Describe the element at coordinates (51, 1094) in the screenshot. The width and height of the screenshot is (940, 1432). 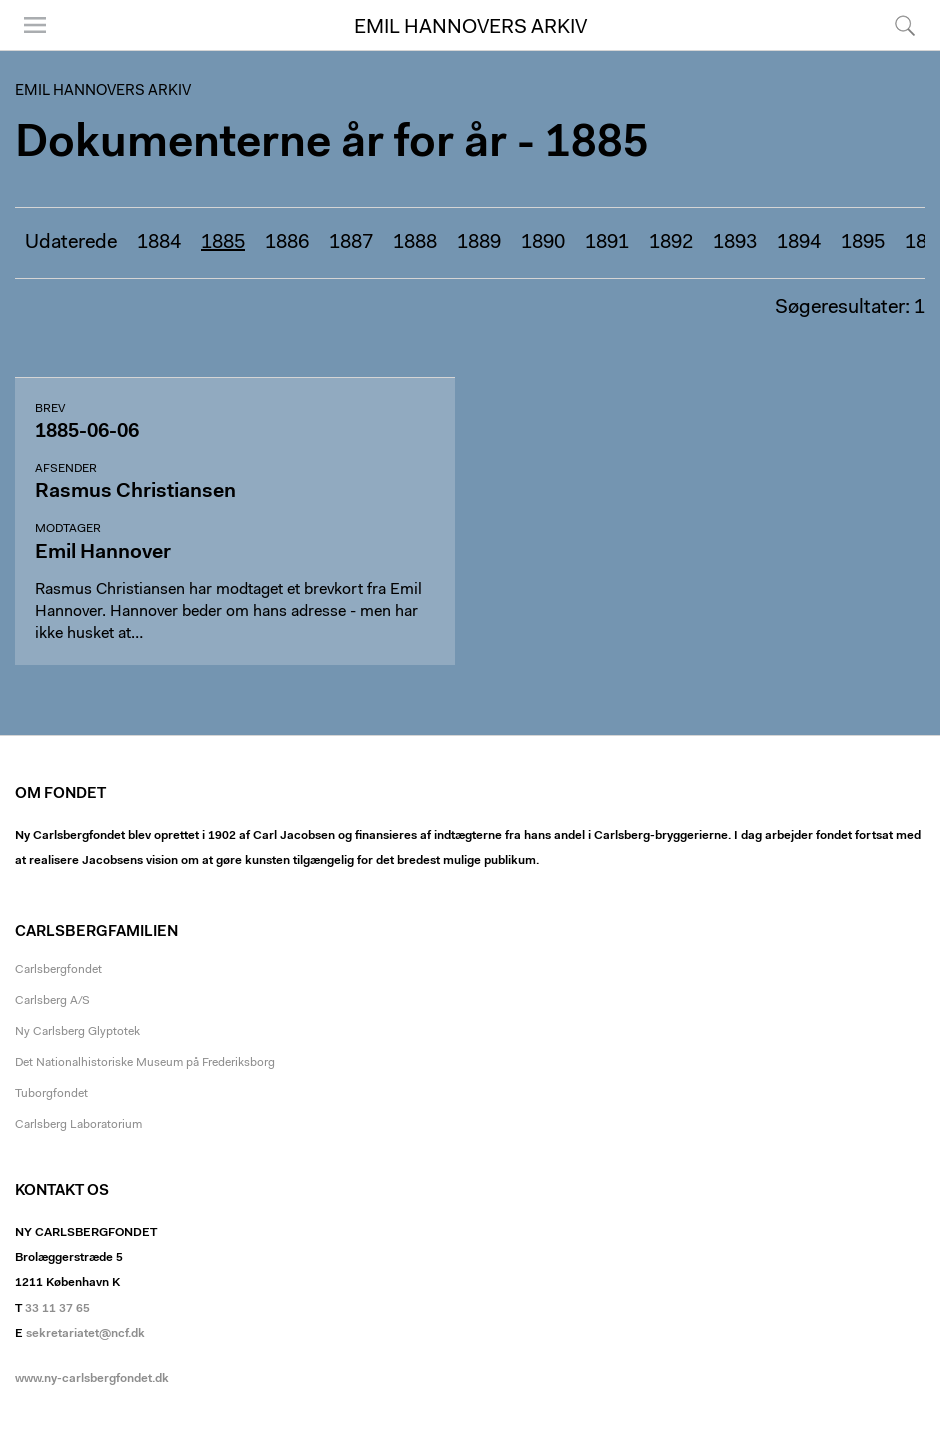
I see `Tuborgfondet` at that location.